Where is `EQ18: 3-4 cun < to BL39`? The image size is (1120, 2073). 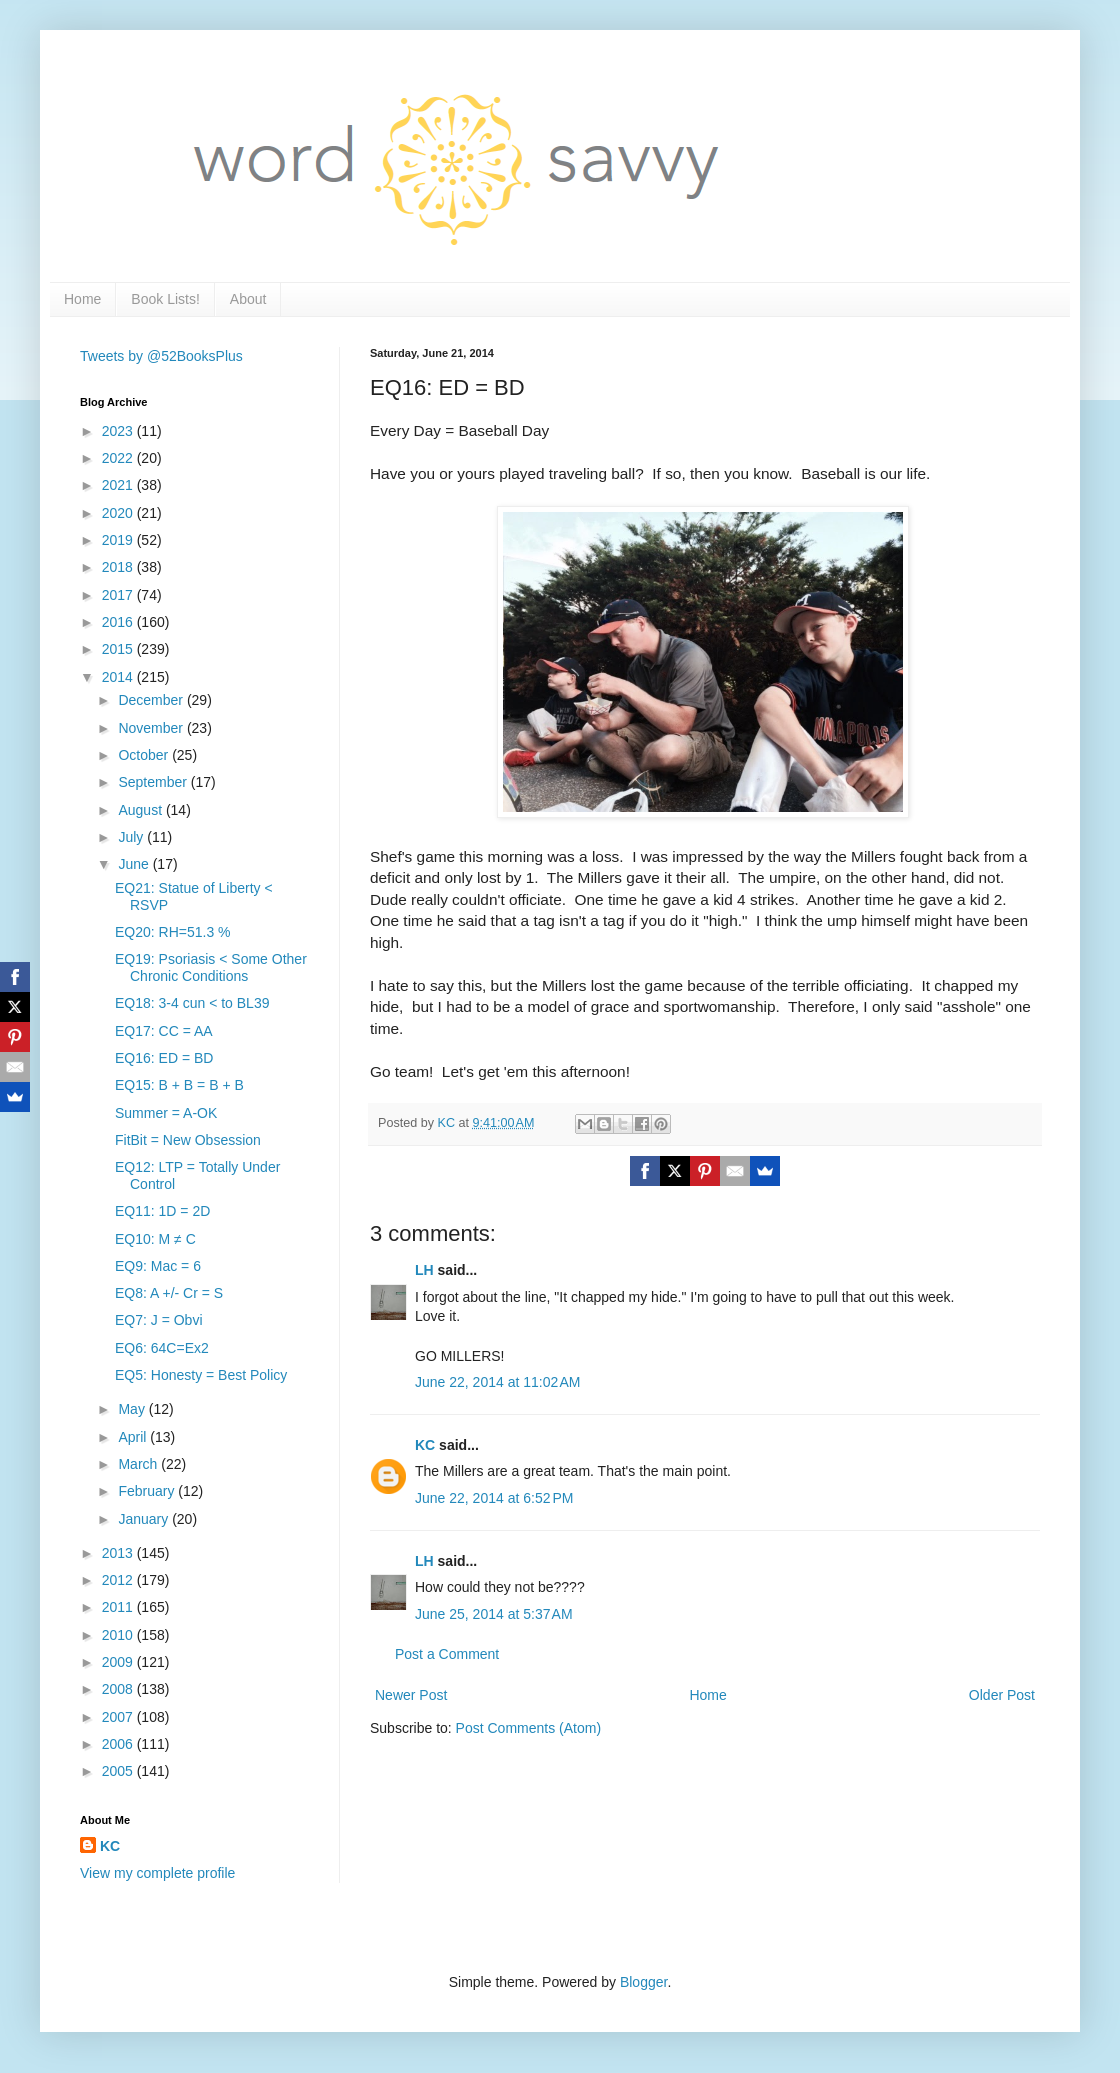
EQ18: 3-4 cun < to BL39 is located at coordinates (192, 1003).